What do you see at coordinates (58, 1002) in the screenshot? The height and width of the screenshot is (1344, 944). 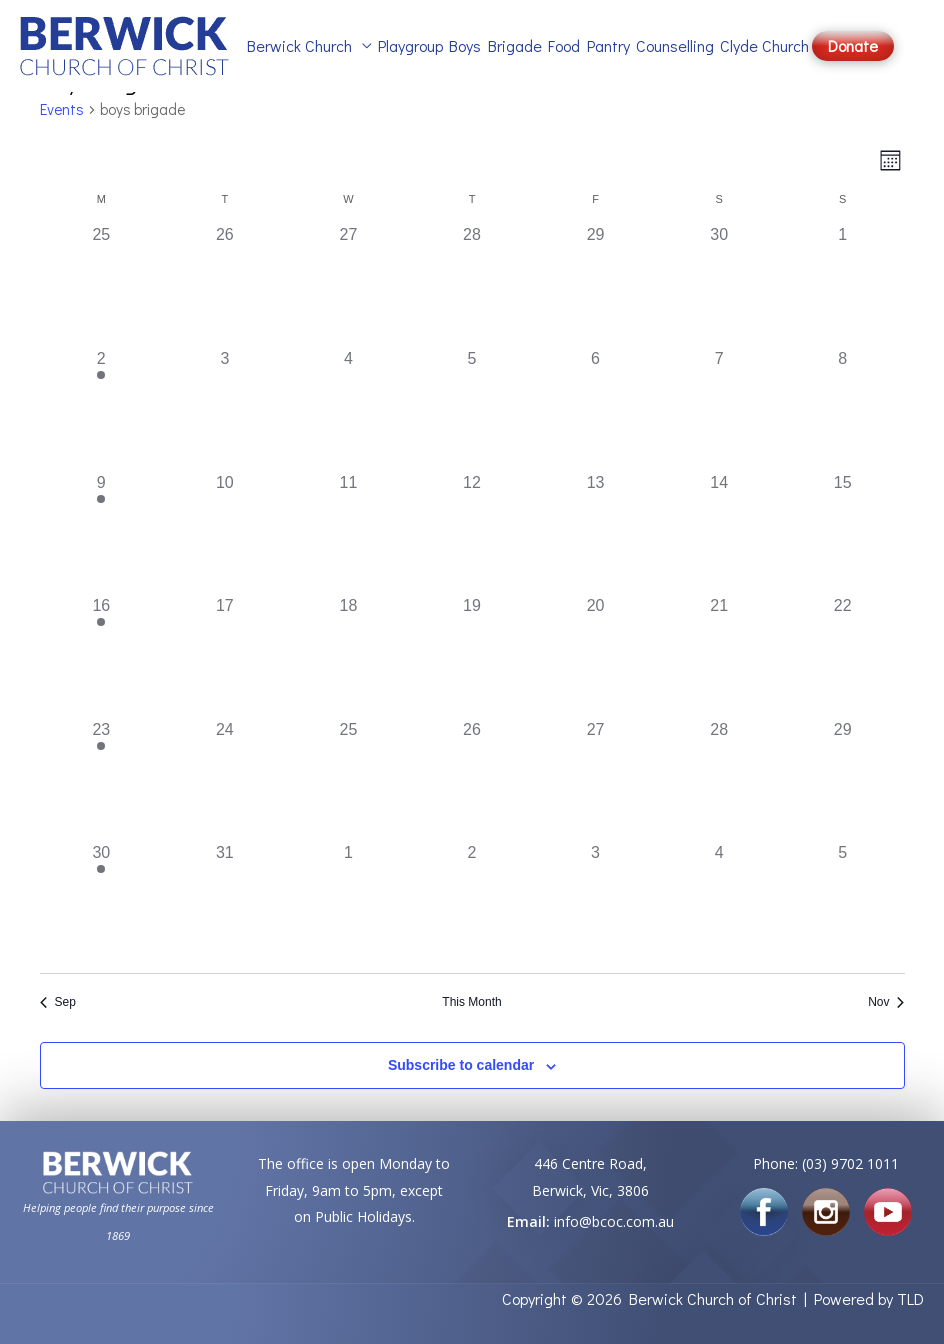 I see `Sep [Previous month, Sep]` at bounding box center [58, 1002].